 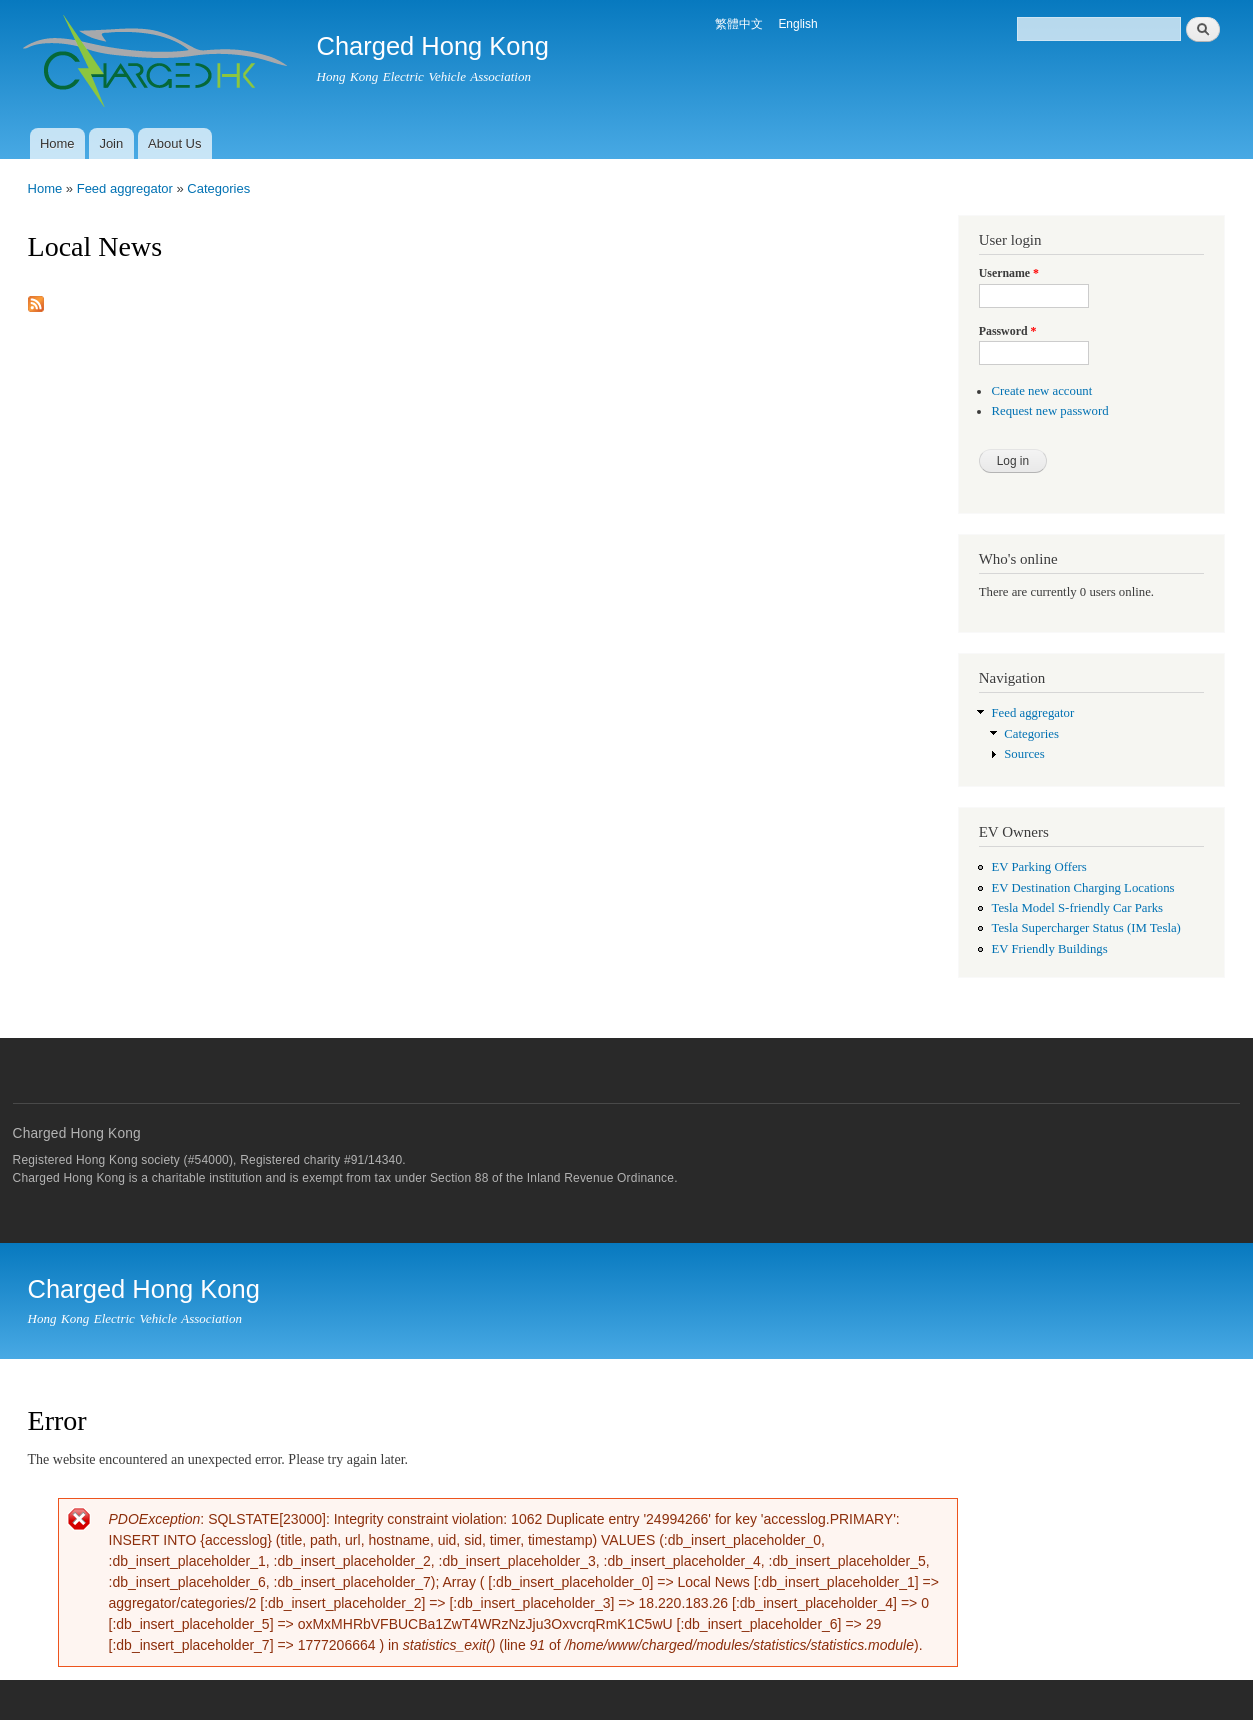 What do you see at coordinates (111, 143) in the screenshot?
I see `Join` at bounding box center [111, 143].